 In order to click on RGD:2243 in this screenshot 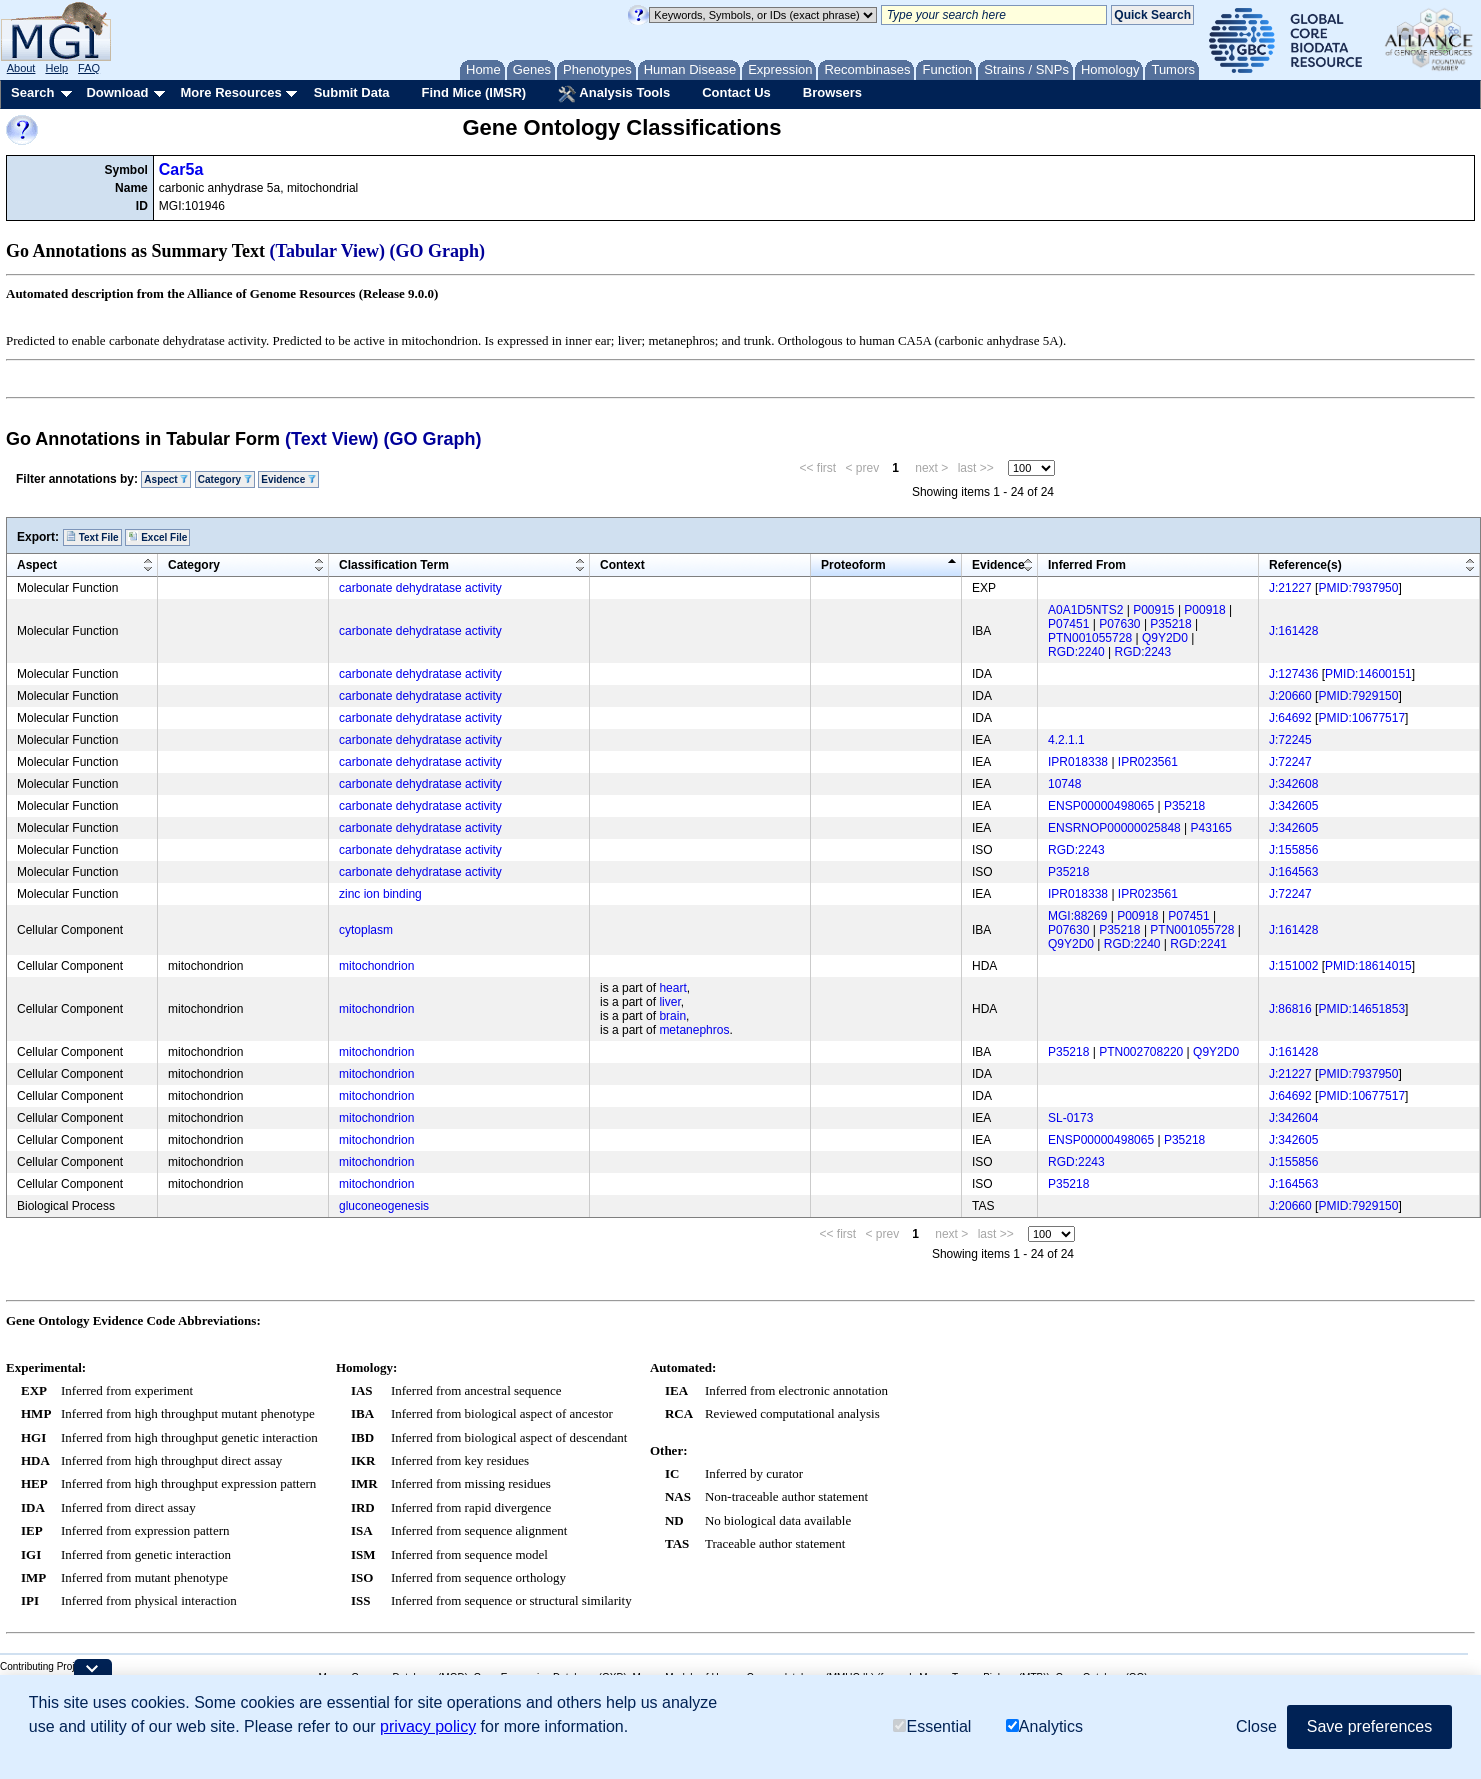, I will do `click(1143, 652)`.